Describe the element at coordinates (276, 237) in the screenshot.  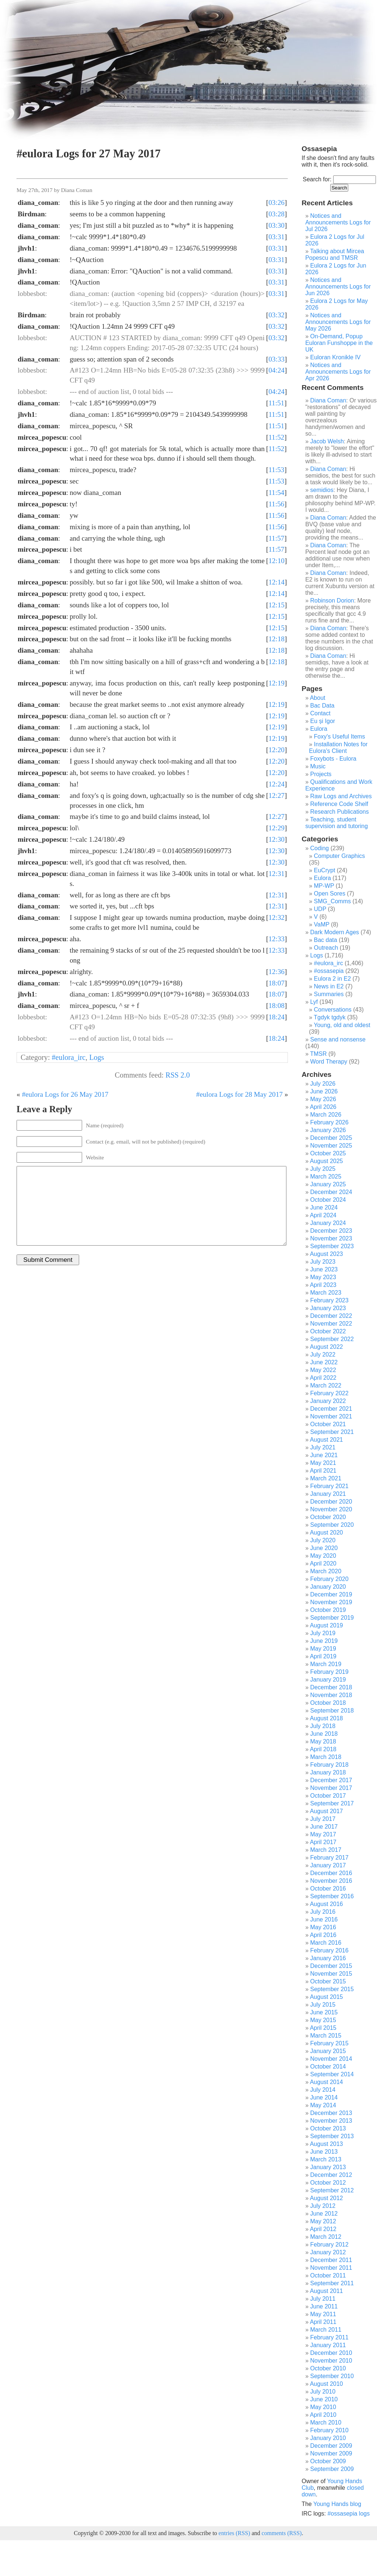
I see `03:31` at that location.